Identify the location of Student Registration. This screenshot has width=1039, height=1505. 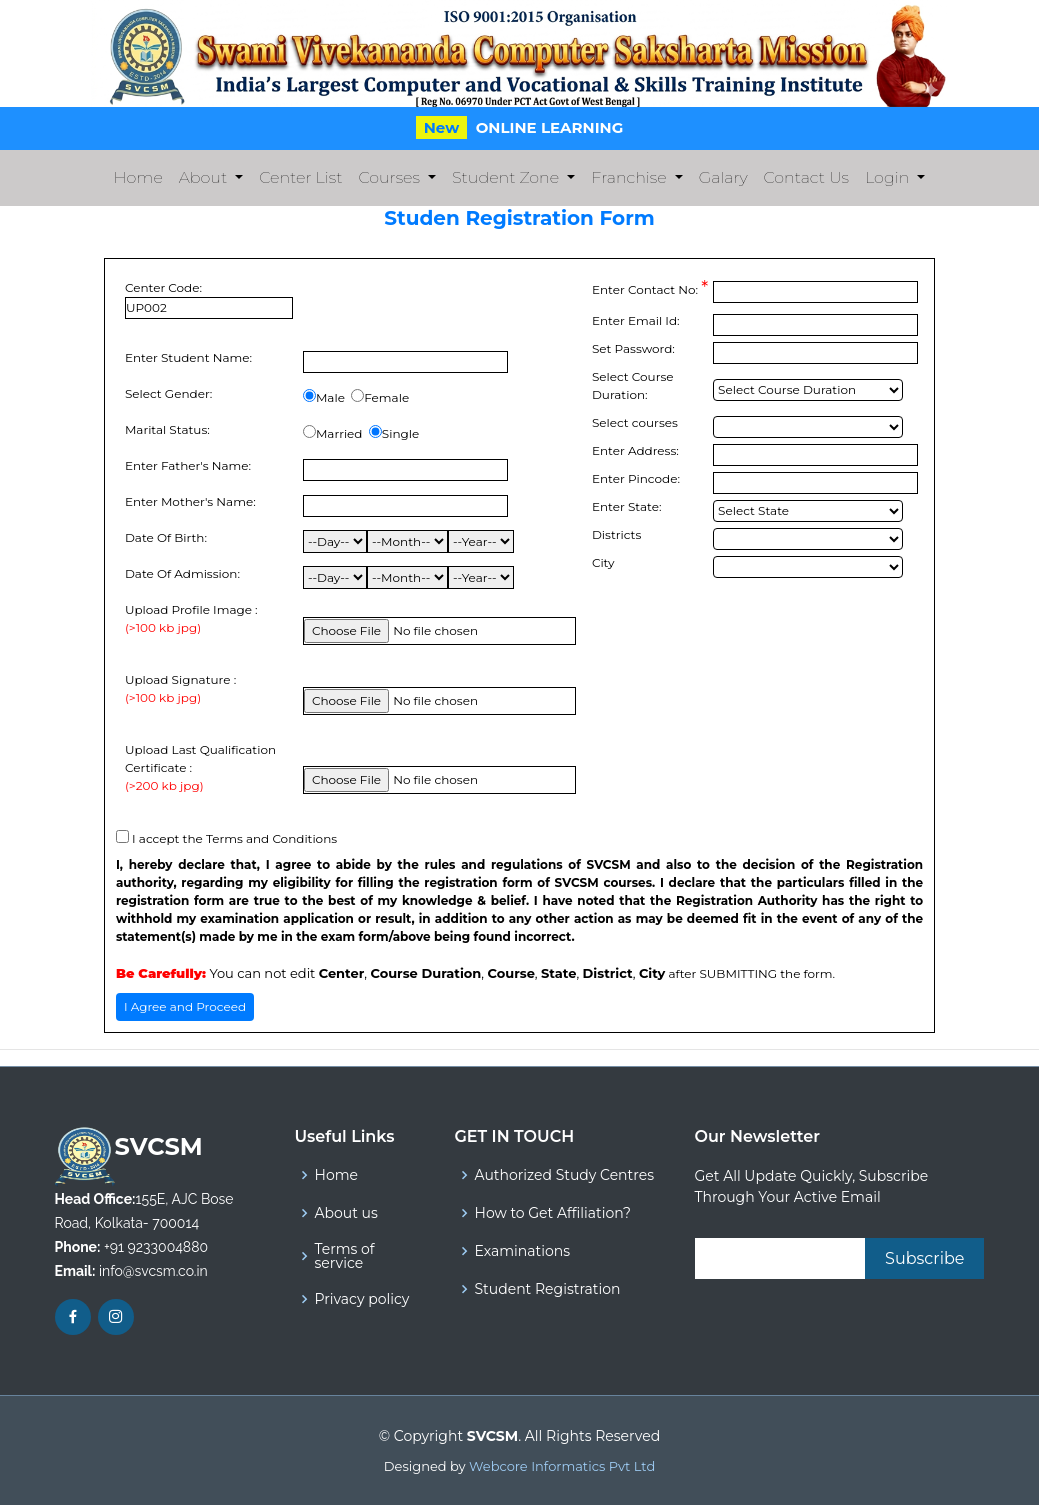
(548, 1289).